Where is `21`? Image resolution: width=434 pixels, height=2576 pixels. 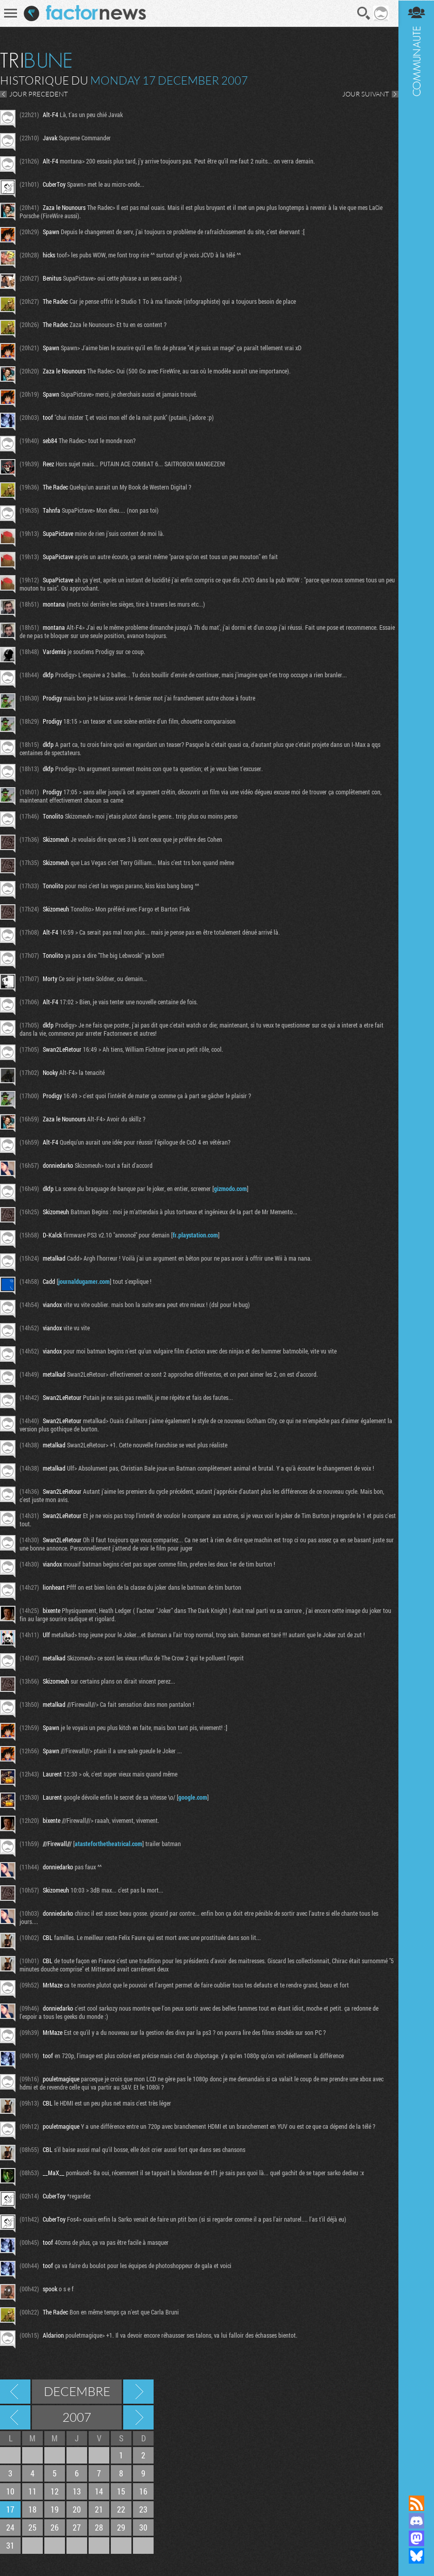
21 is located at coordinates (99, 2509).